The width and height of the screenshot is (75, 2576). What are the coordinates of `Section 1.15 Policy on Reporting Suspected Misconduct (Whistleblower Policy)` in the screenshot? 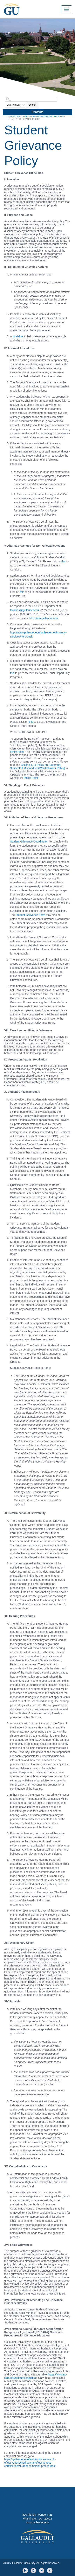 It's located at (37, 766).